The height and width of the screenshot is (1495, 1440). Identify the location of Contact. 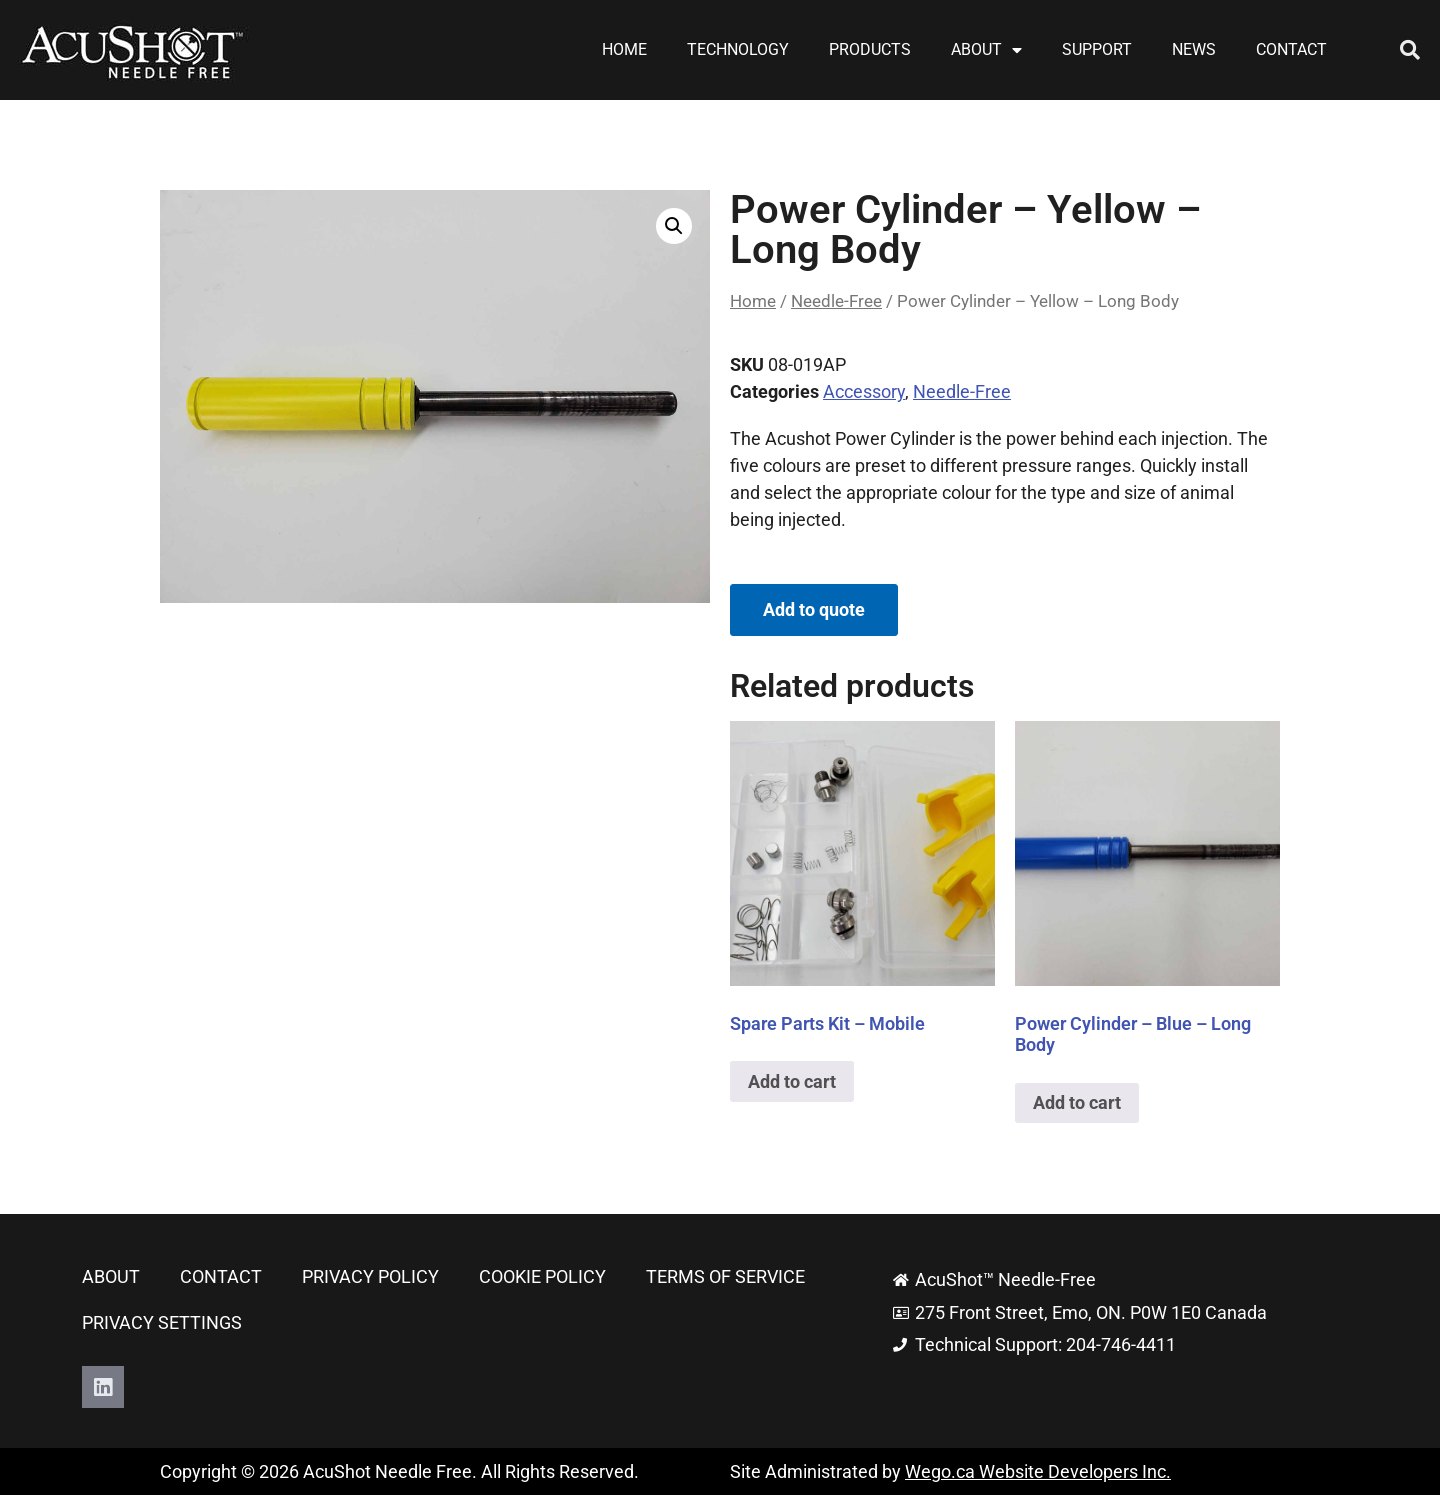
(1291, 49).